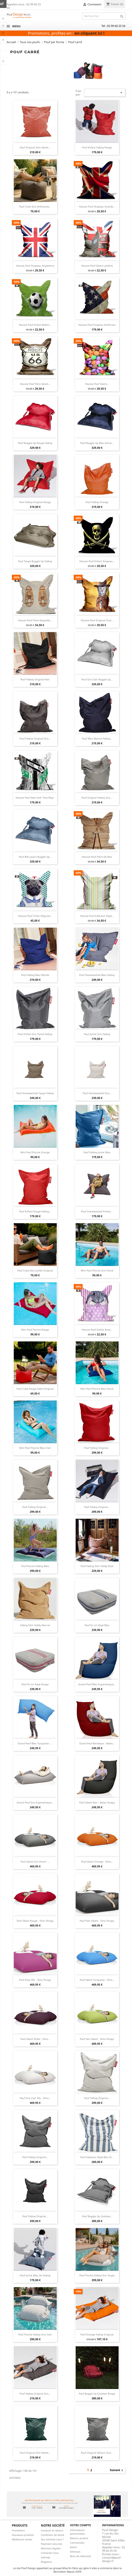 The height and width of the screenshot is (2576, 132). I want to click on Pouf enfant rouge Fatboy..., so click(35, 1211).